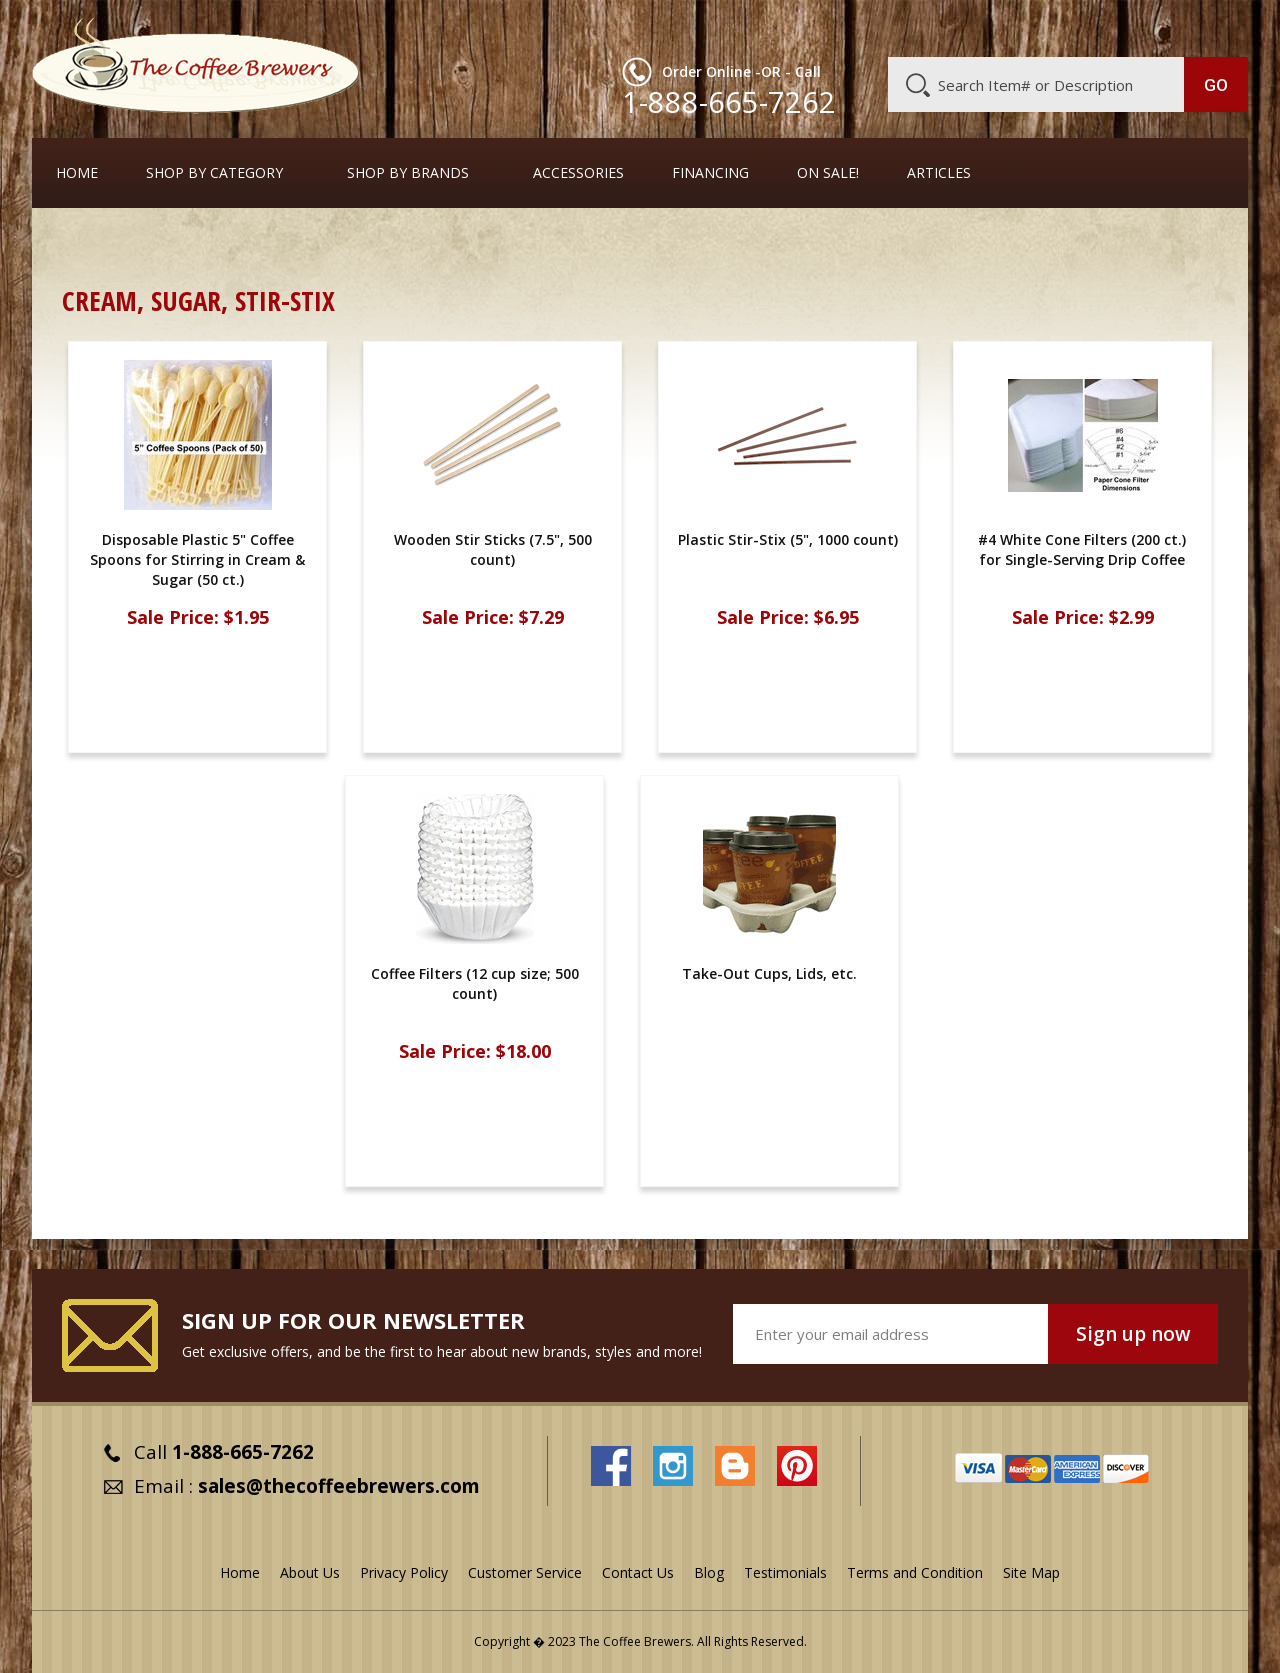 The width and height of the screenshot is (1280, 1673). What do you see at coordinates (339, 1486) in the screenshot?
I see `sales@thecoffeebrewers.com` at bounding box center [339, 1486].